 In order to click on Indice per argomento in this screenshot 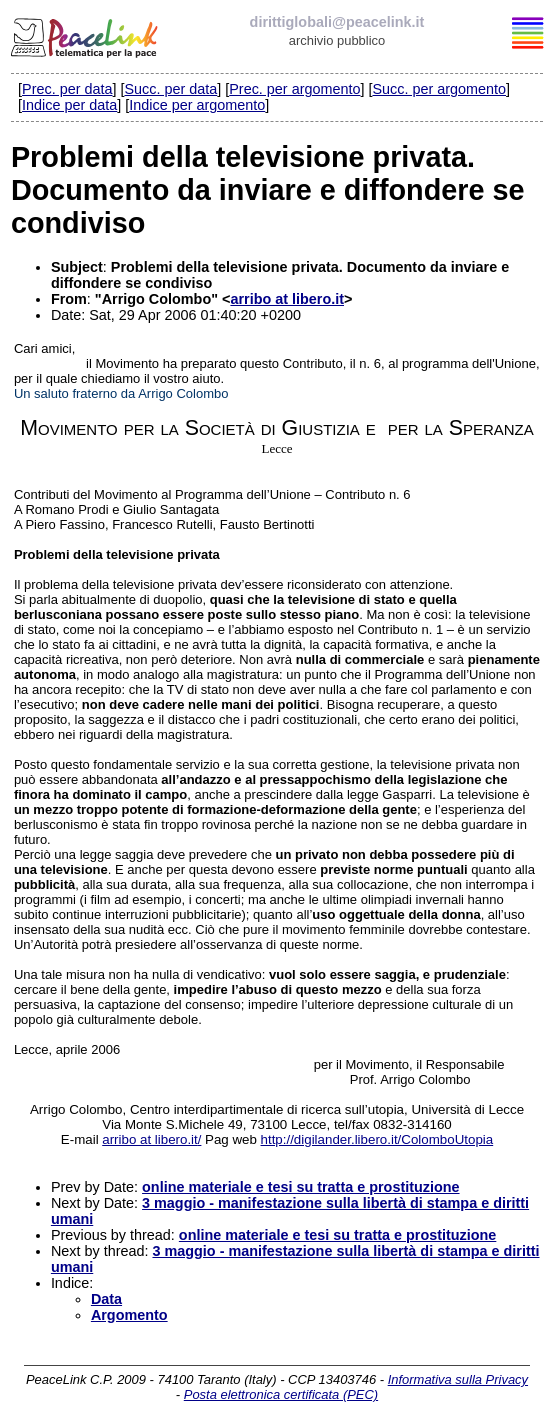, I will do `click(197, 105)`.